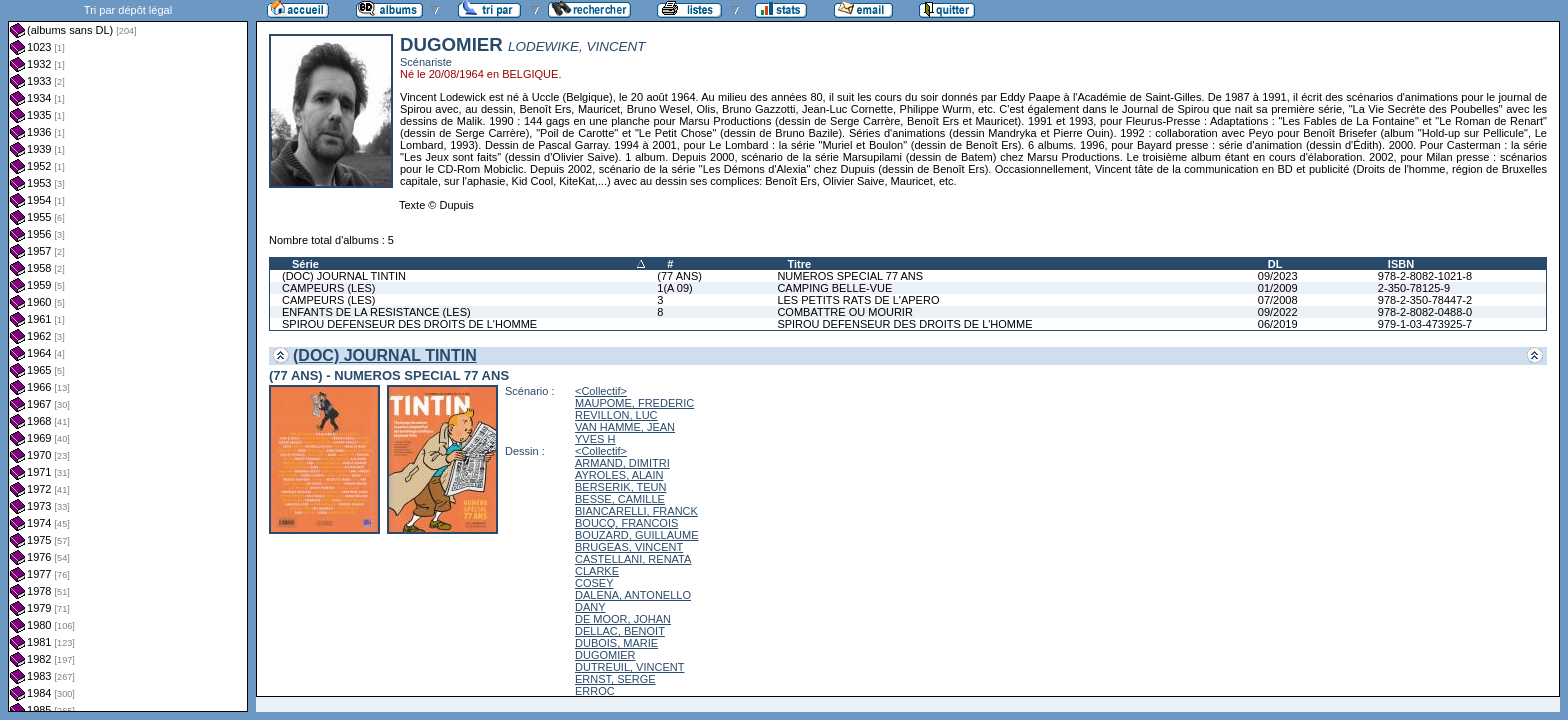 The image size is (1568, 720). I want to click on Titre, so click(799, 264).